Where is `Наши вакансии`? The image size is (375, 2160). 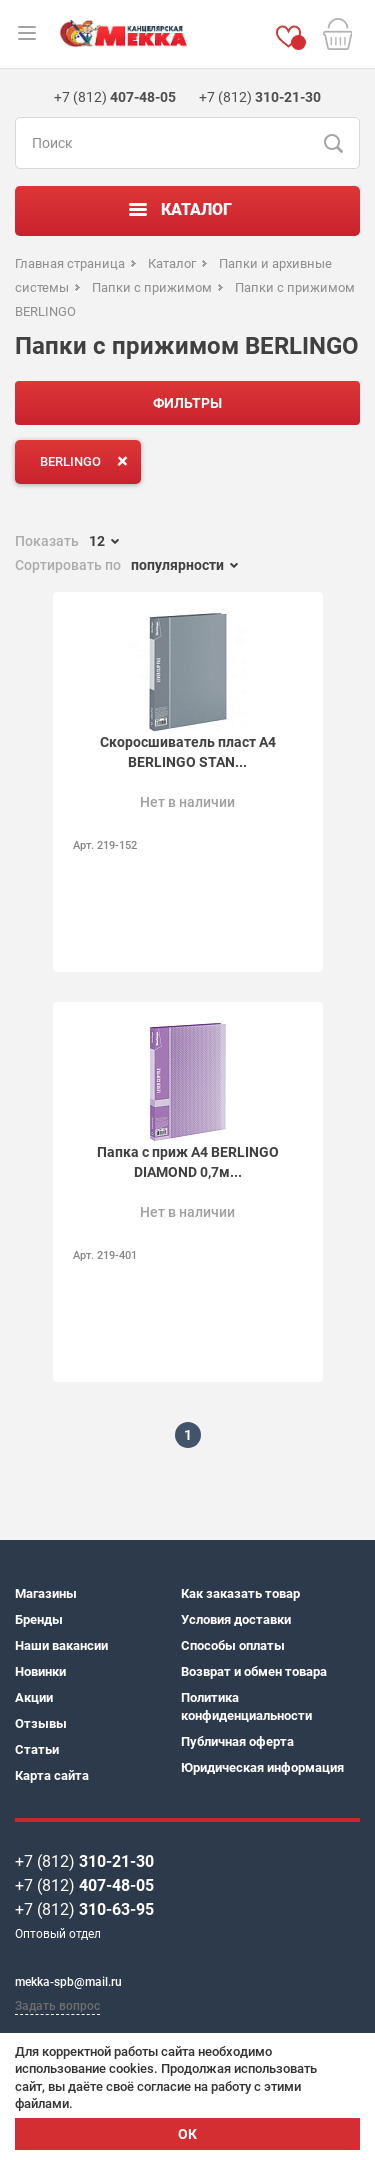
Наши вакансии is located at coordinates (61, 1645).